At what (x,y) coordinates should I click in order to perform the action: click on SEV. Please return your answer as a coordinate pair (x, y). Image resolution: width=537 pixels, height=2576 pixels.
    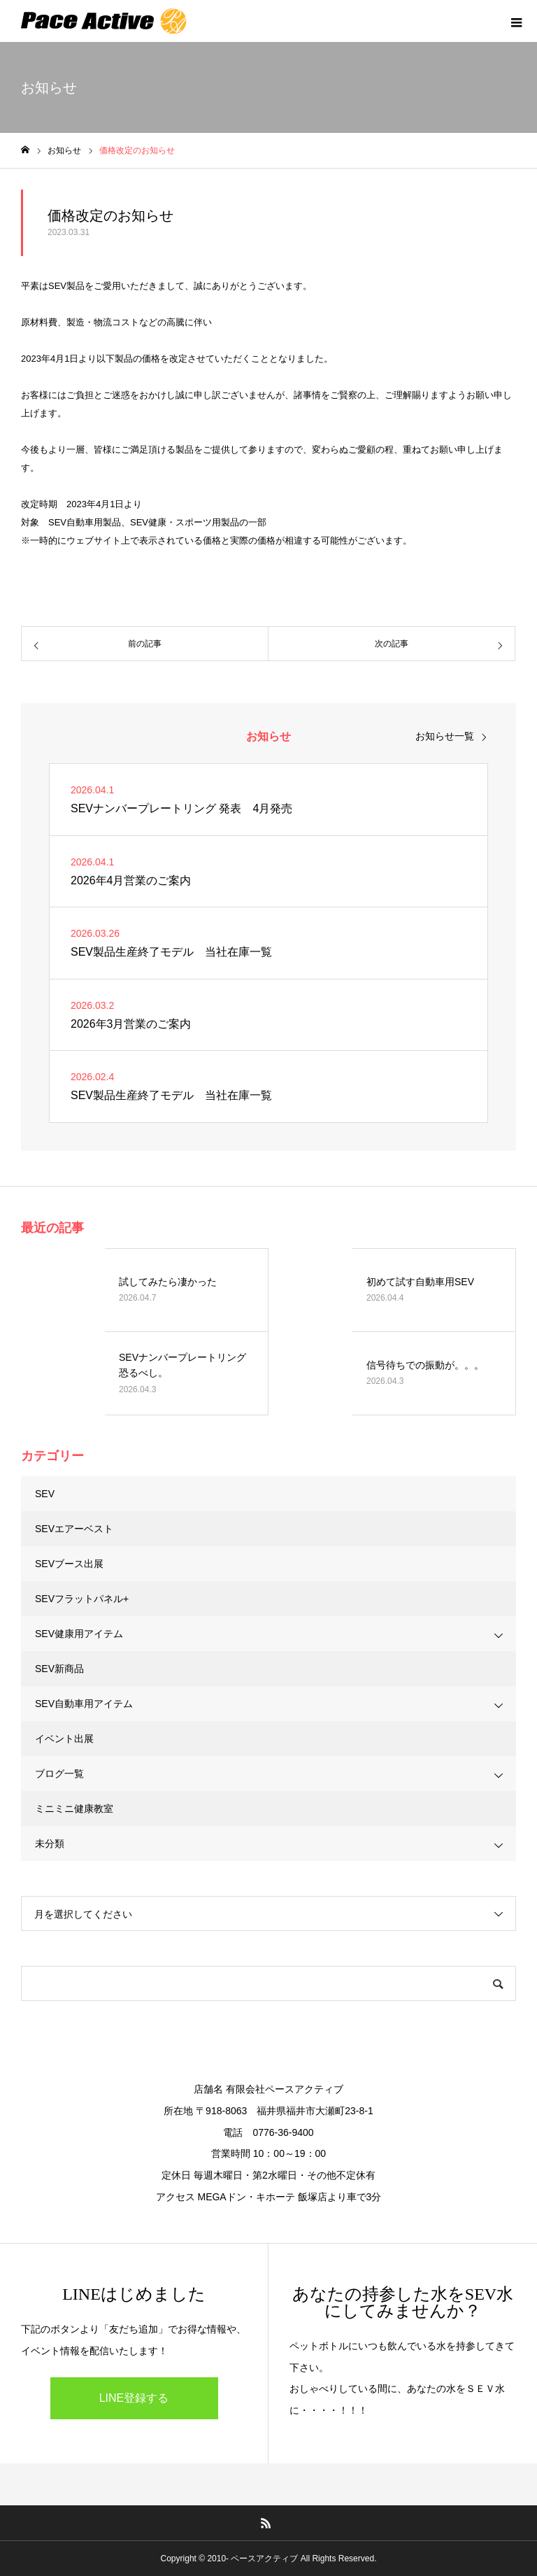
    Looking at the image, I should click on (45, 1493).